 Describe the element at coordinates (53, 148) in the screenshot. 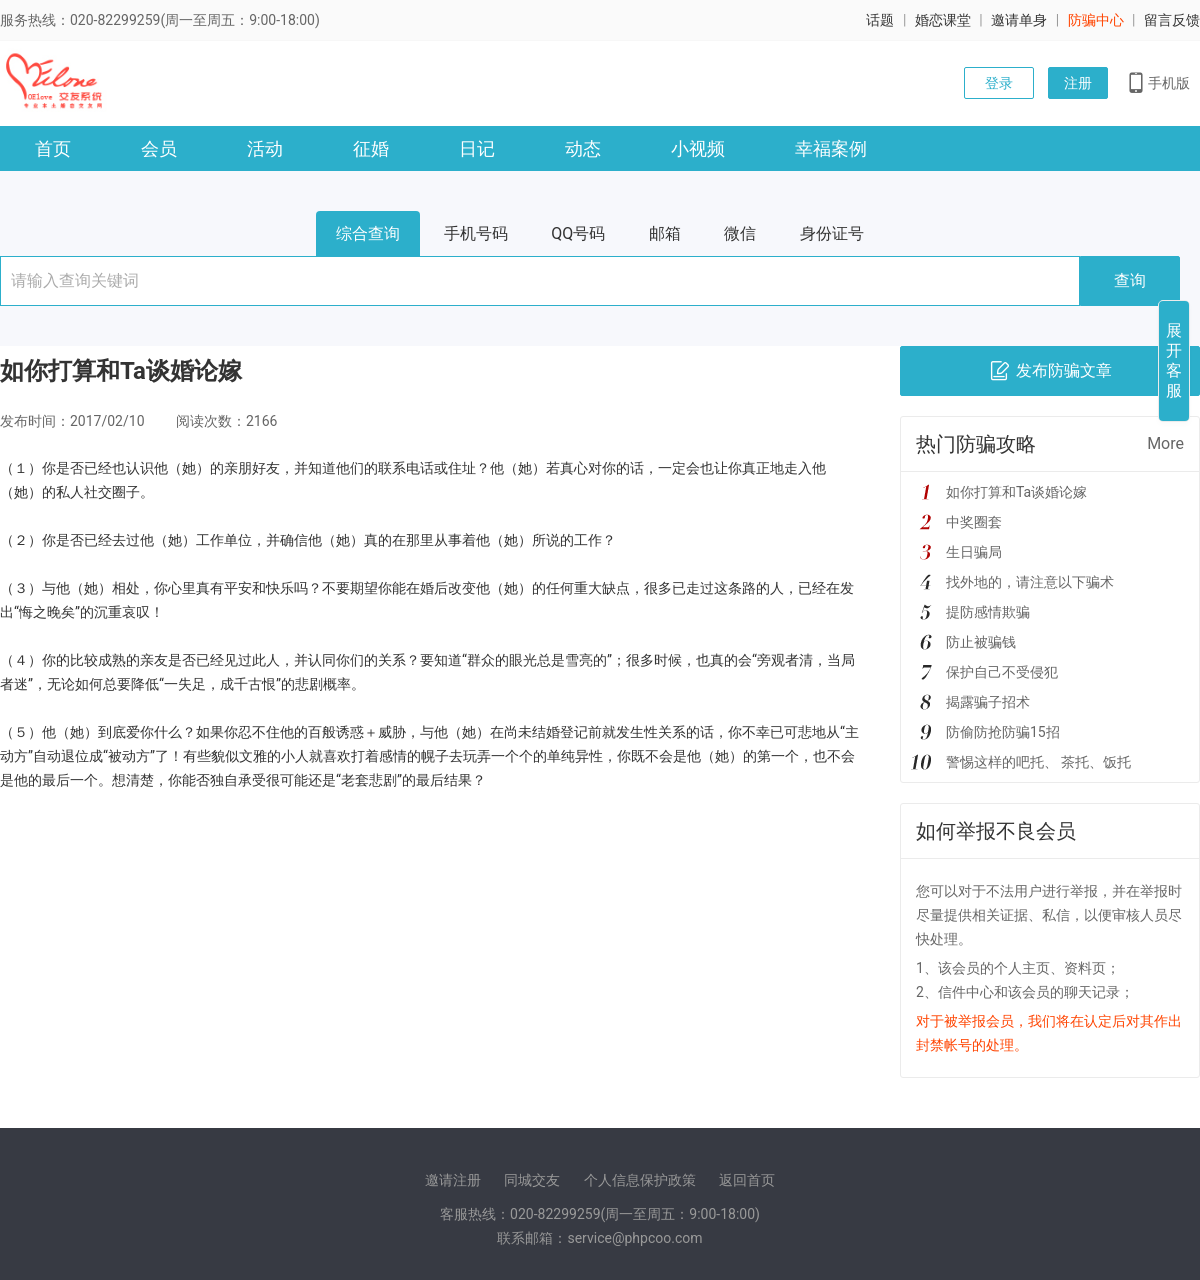

I see `首页` at that location.